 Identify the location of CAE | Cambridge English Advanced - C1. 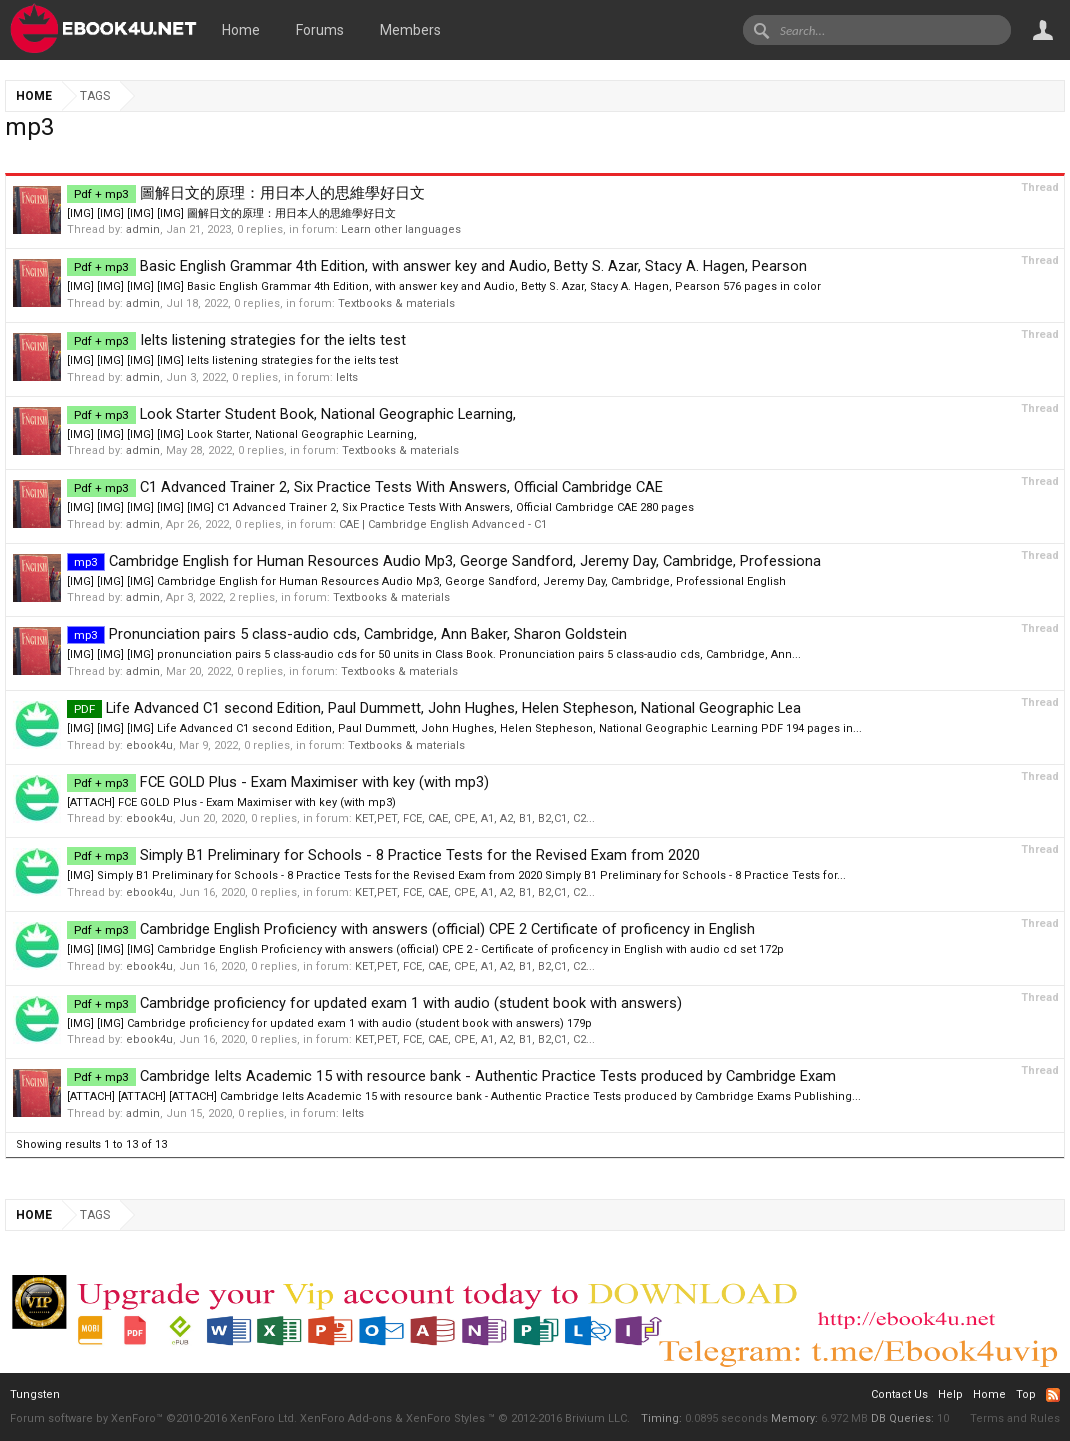
(443, 524).